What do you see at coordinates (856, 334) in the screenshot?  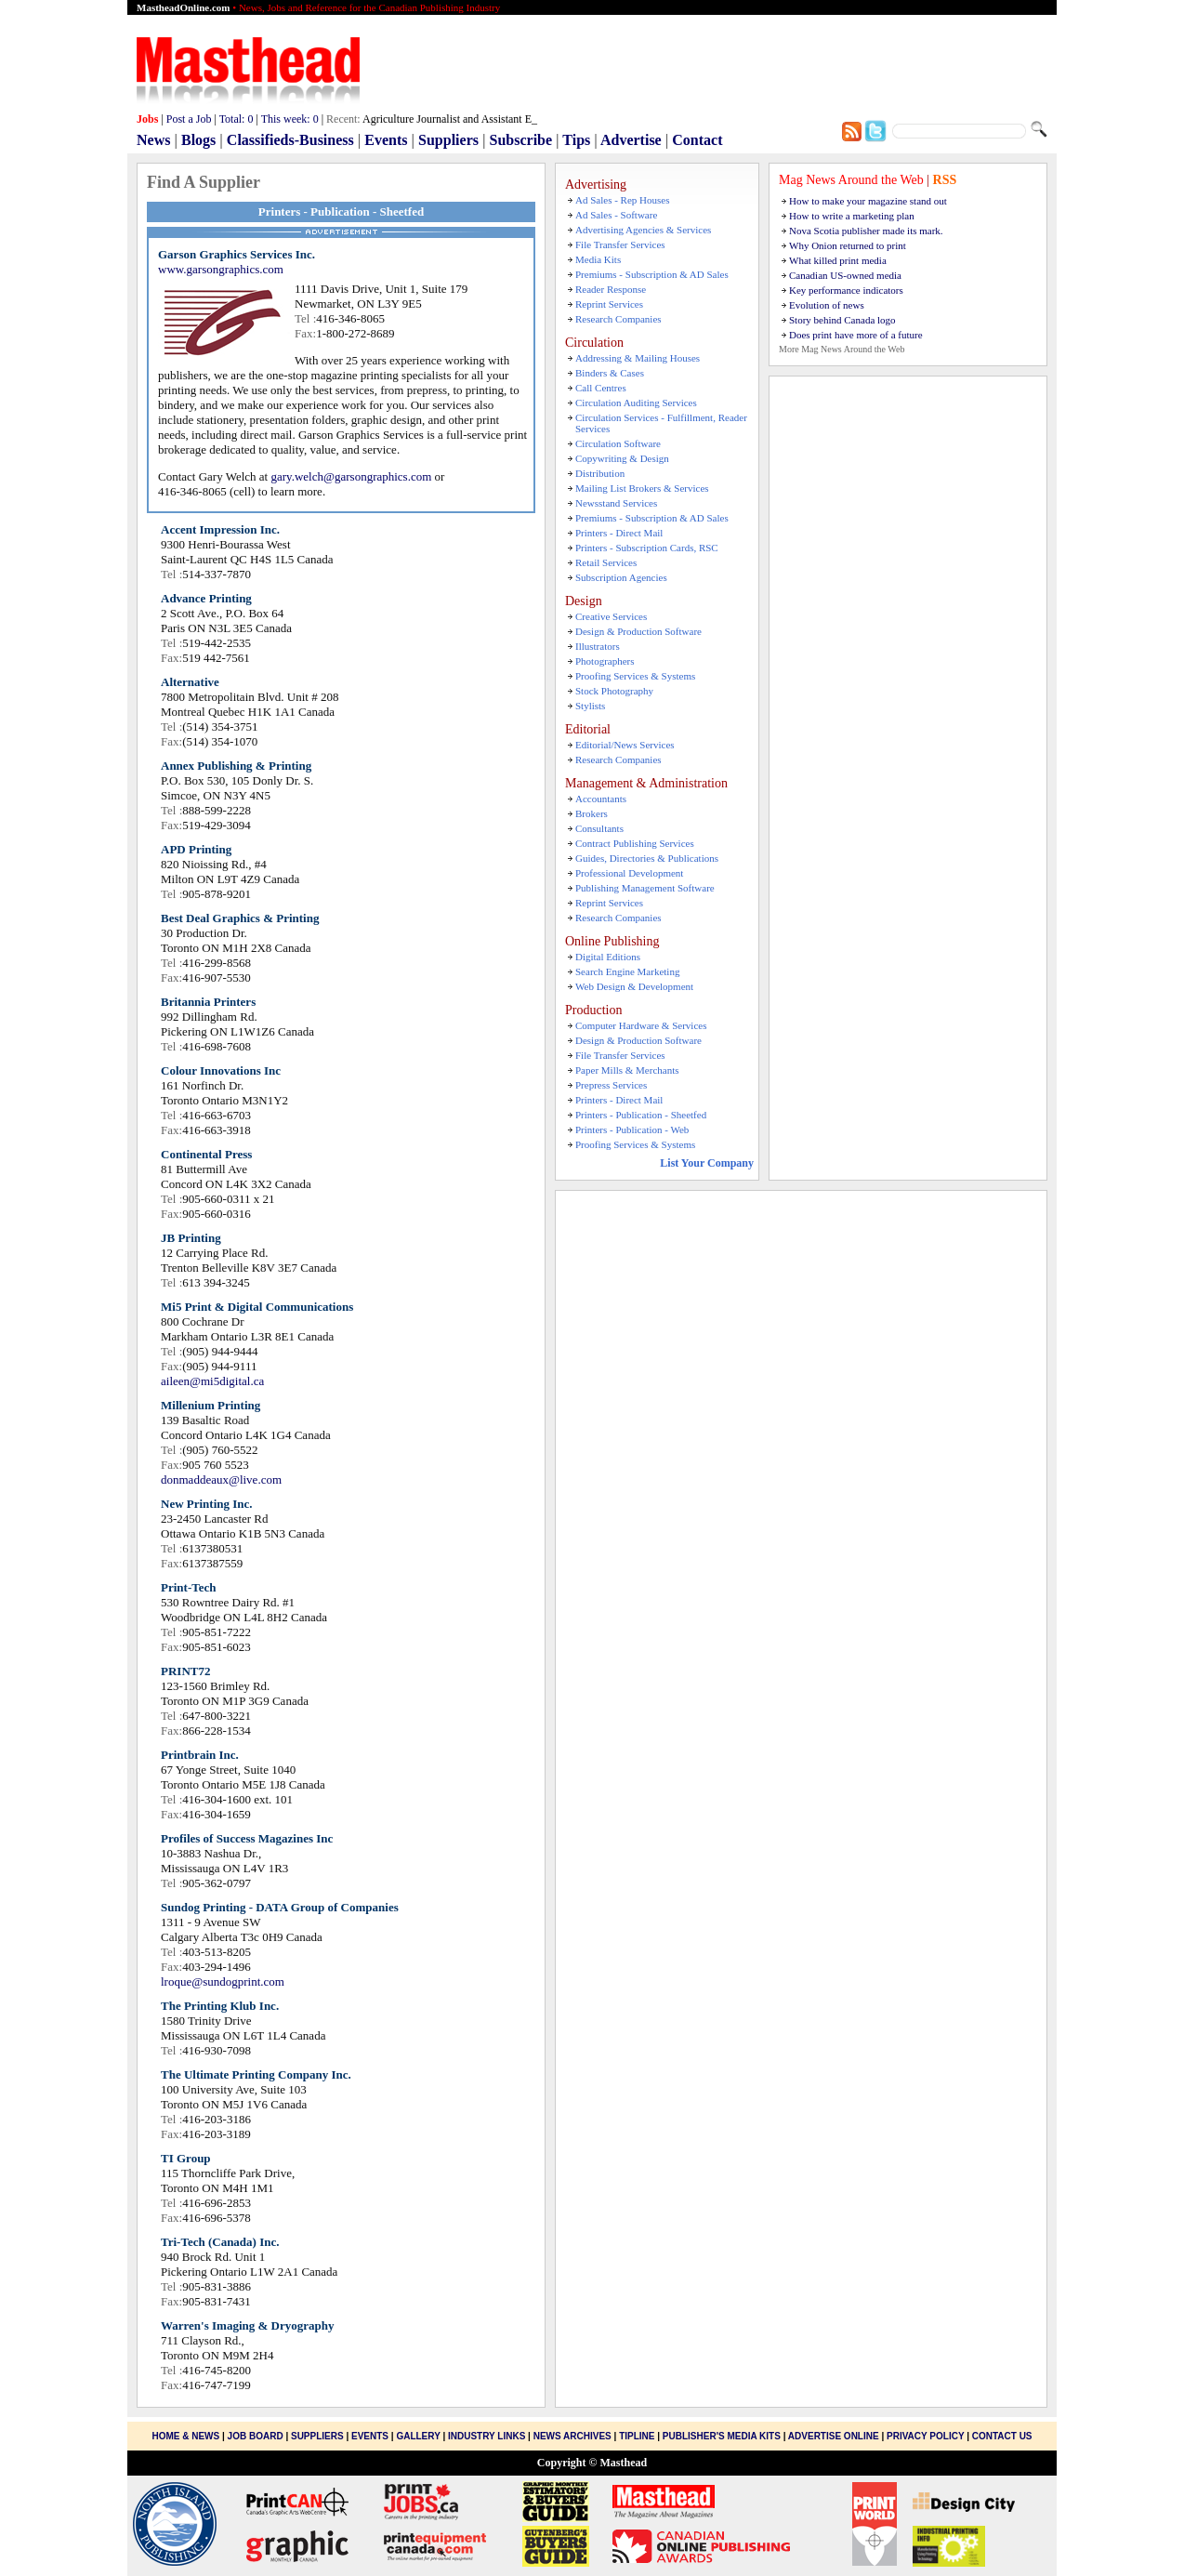 I see `Does print have more of a future` at bounding box center [856, 334].